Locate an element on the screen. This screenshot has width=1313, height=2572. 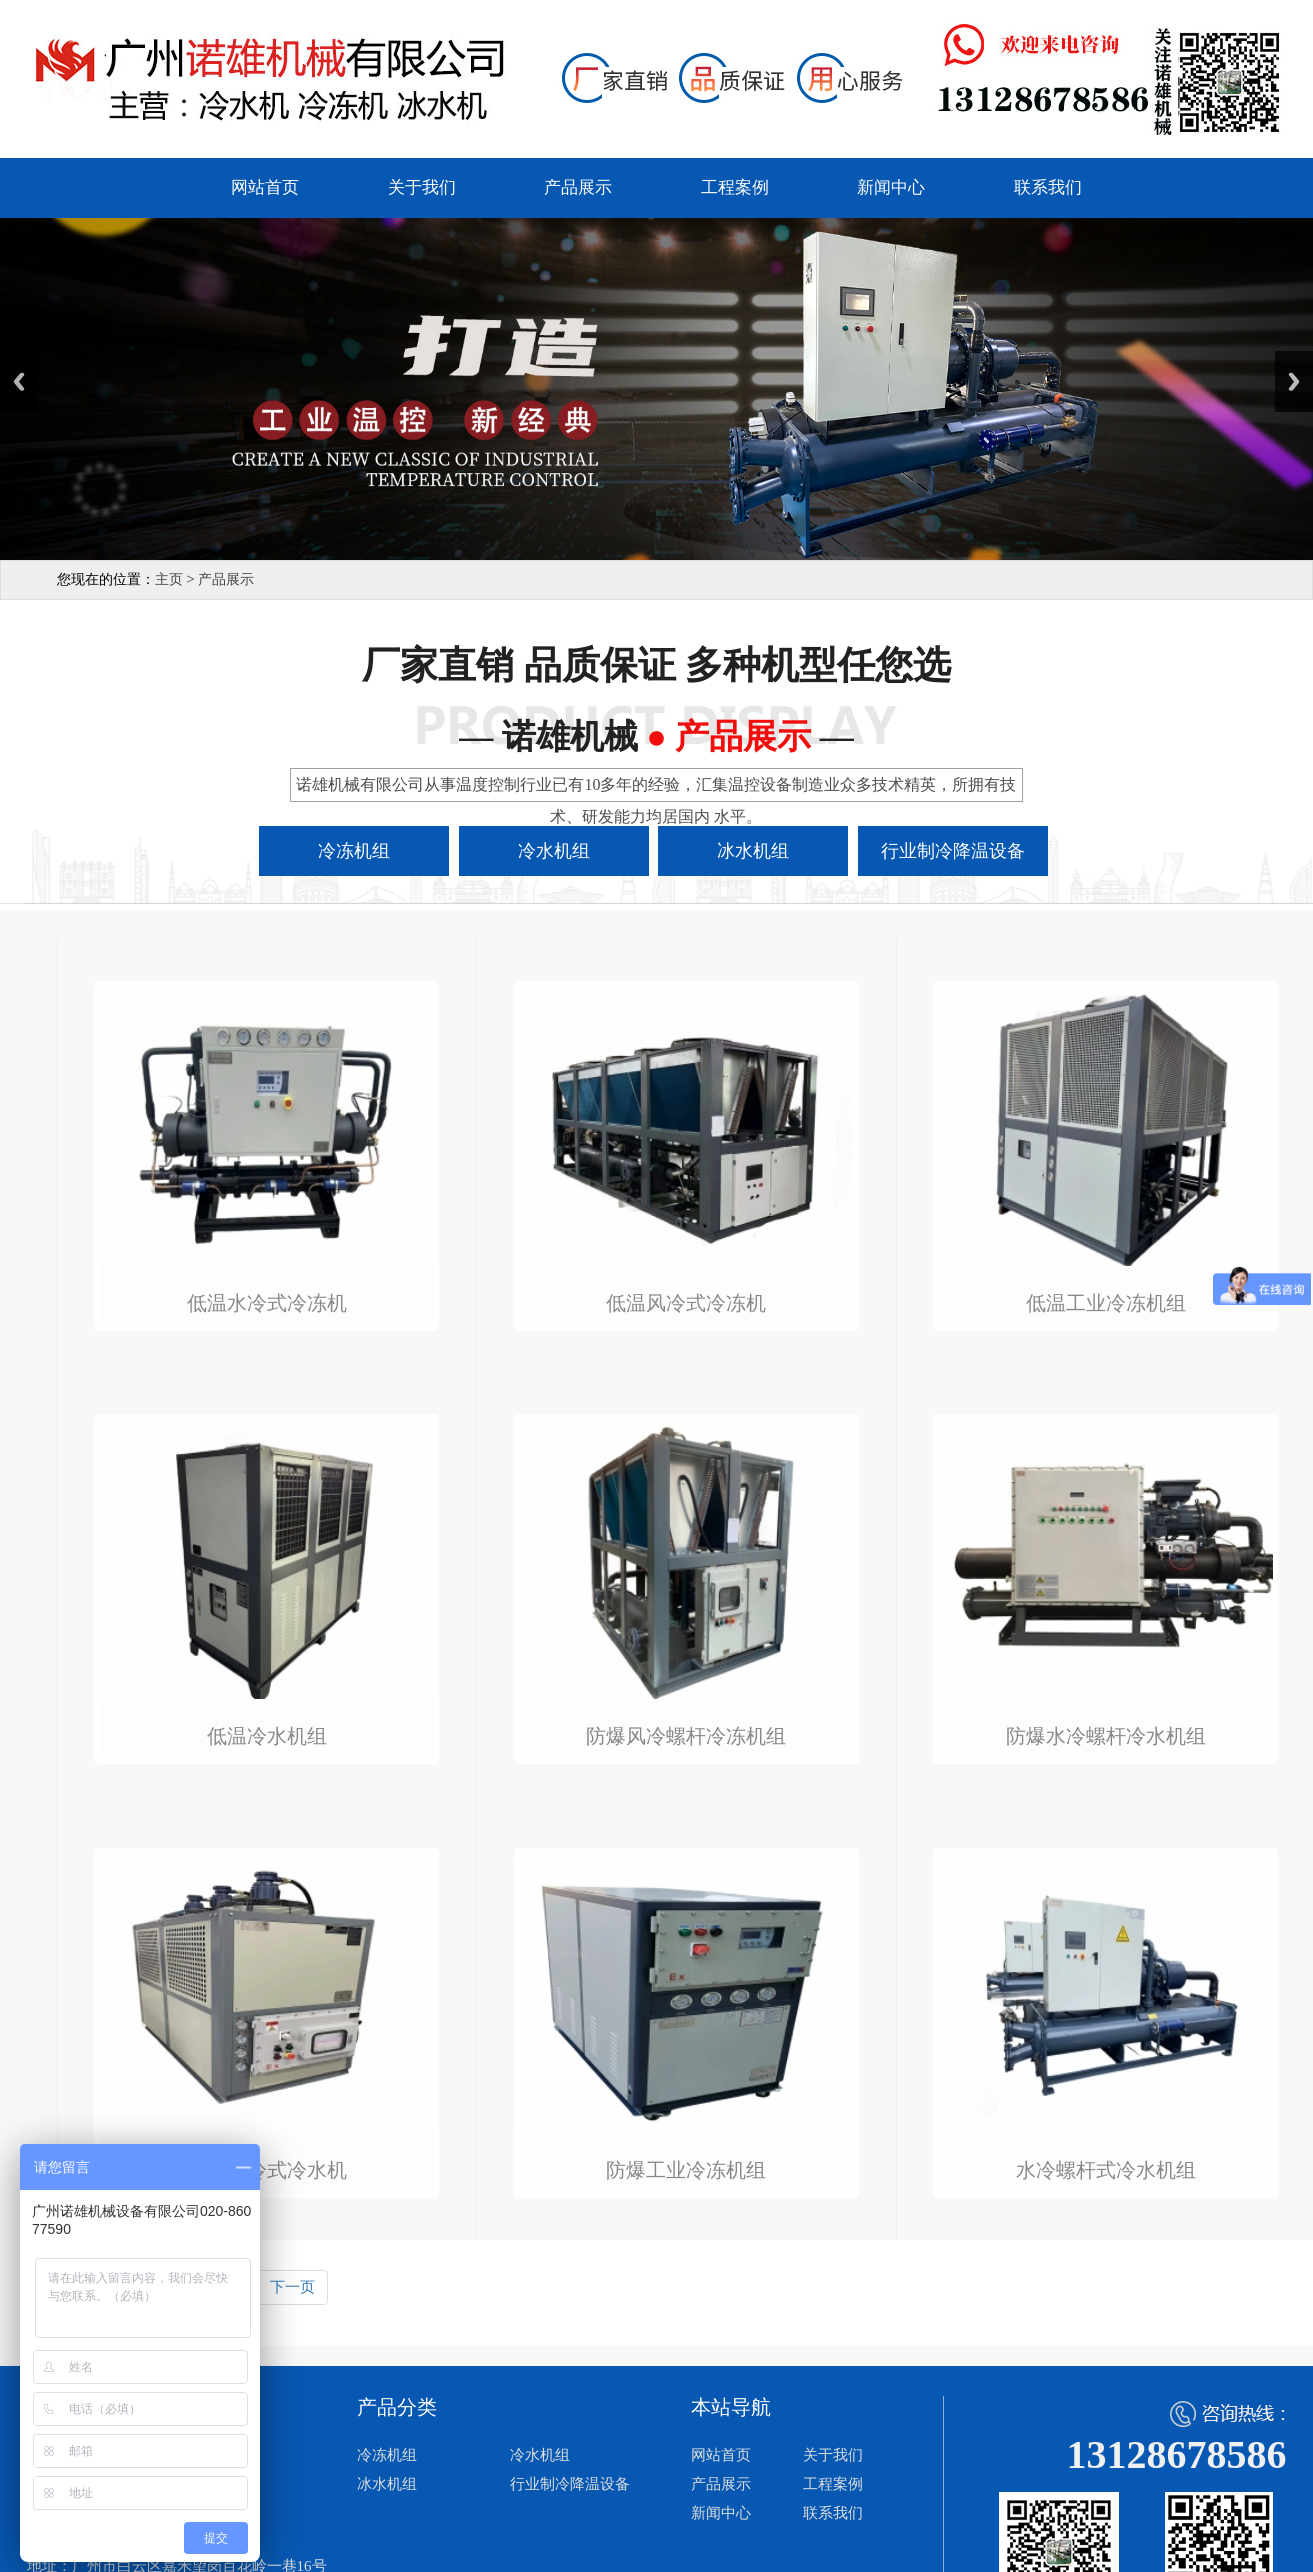
Previous is located at coordinates (19, 381).